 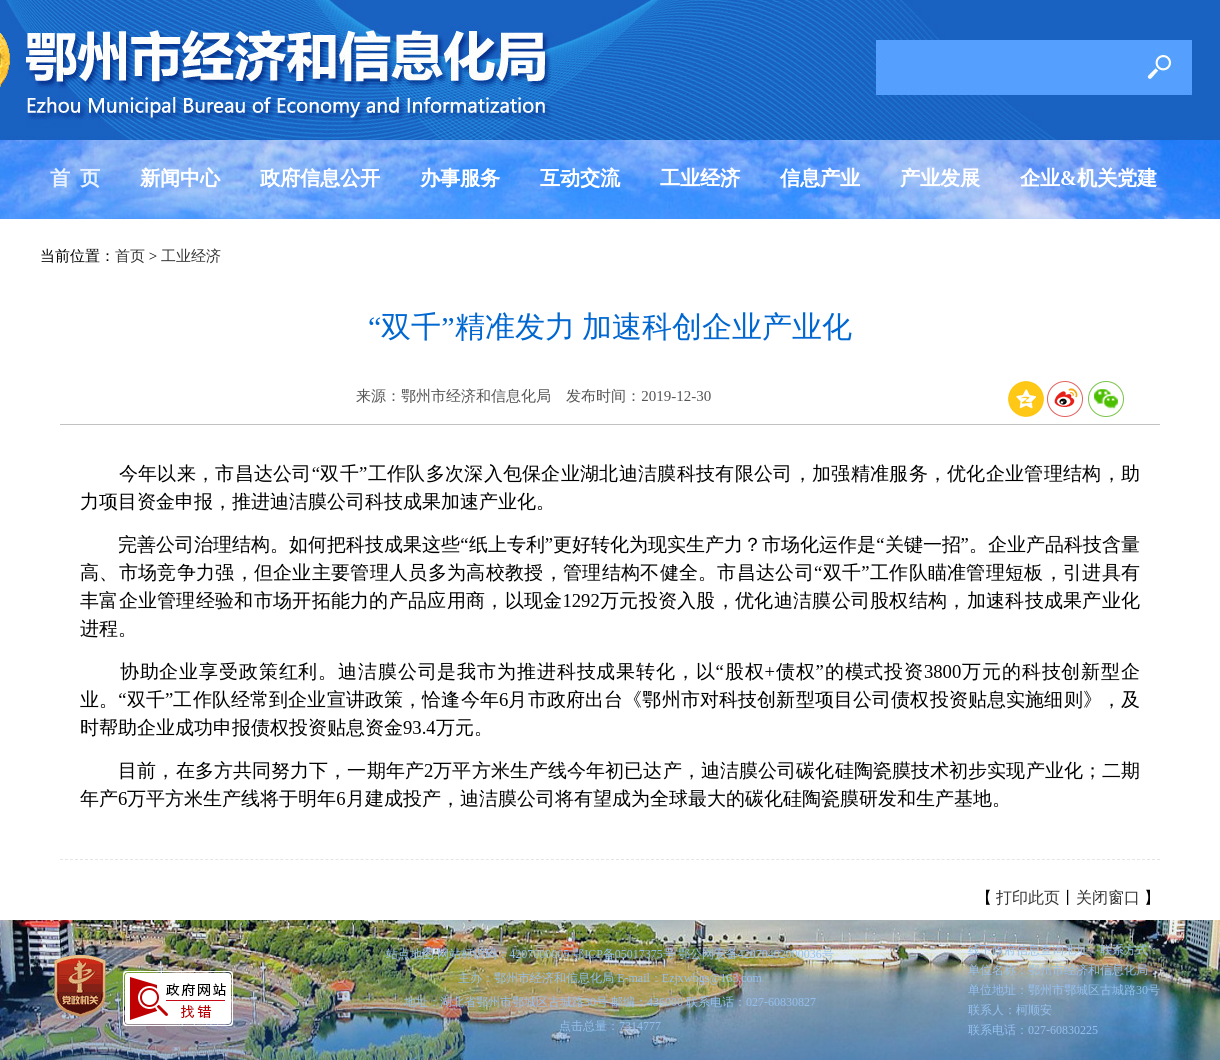 What do you see at coordinates (320, 178) in the screenshot?
I see `政府信息公开` at bounding box center [320, 178].